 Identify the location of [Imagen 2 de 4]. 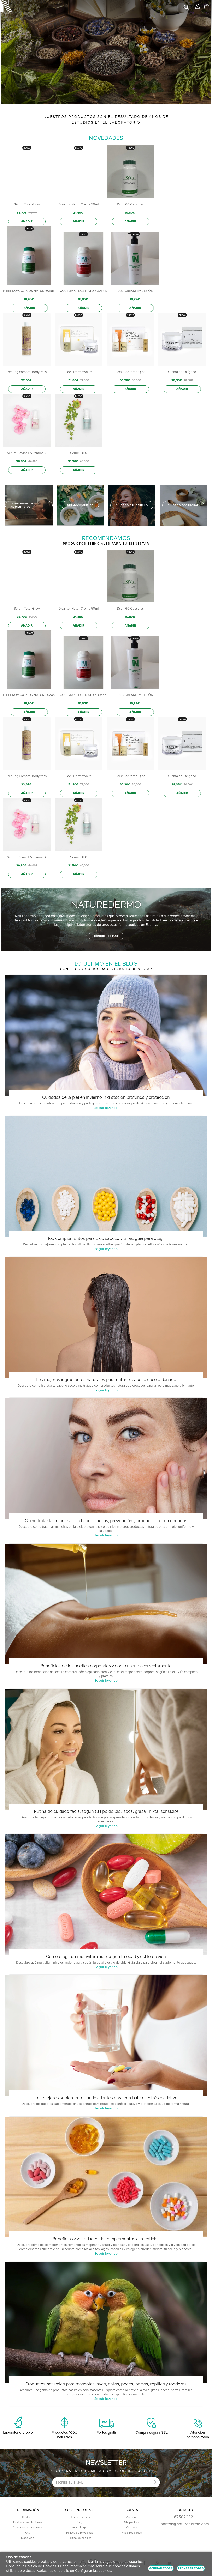
(80, 505).